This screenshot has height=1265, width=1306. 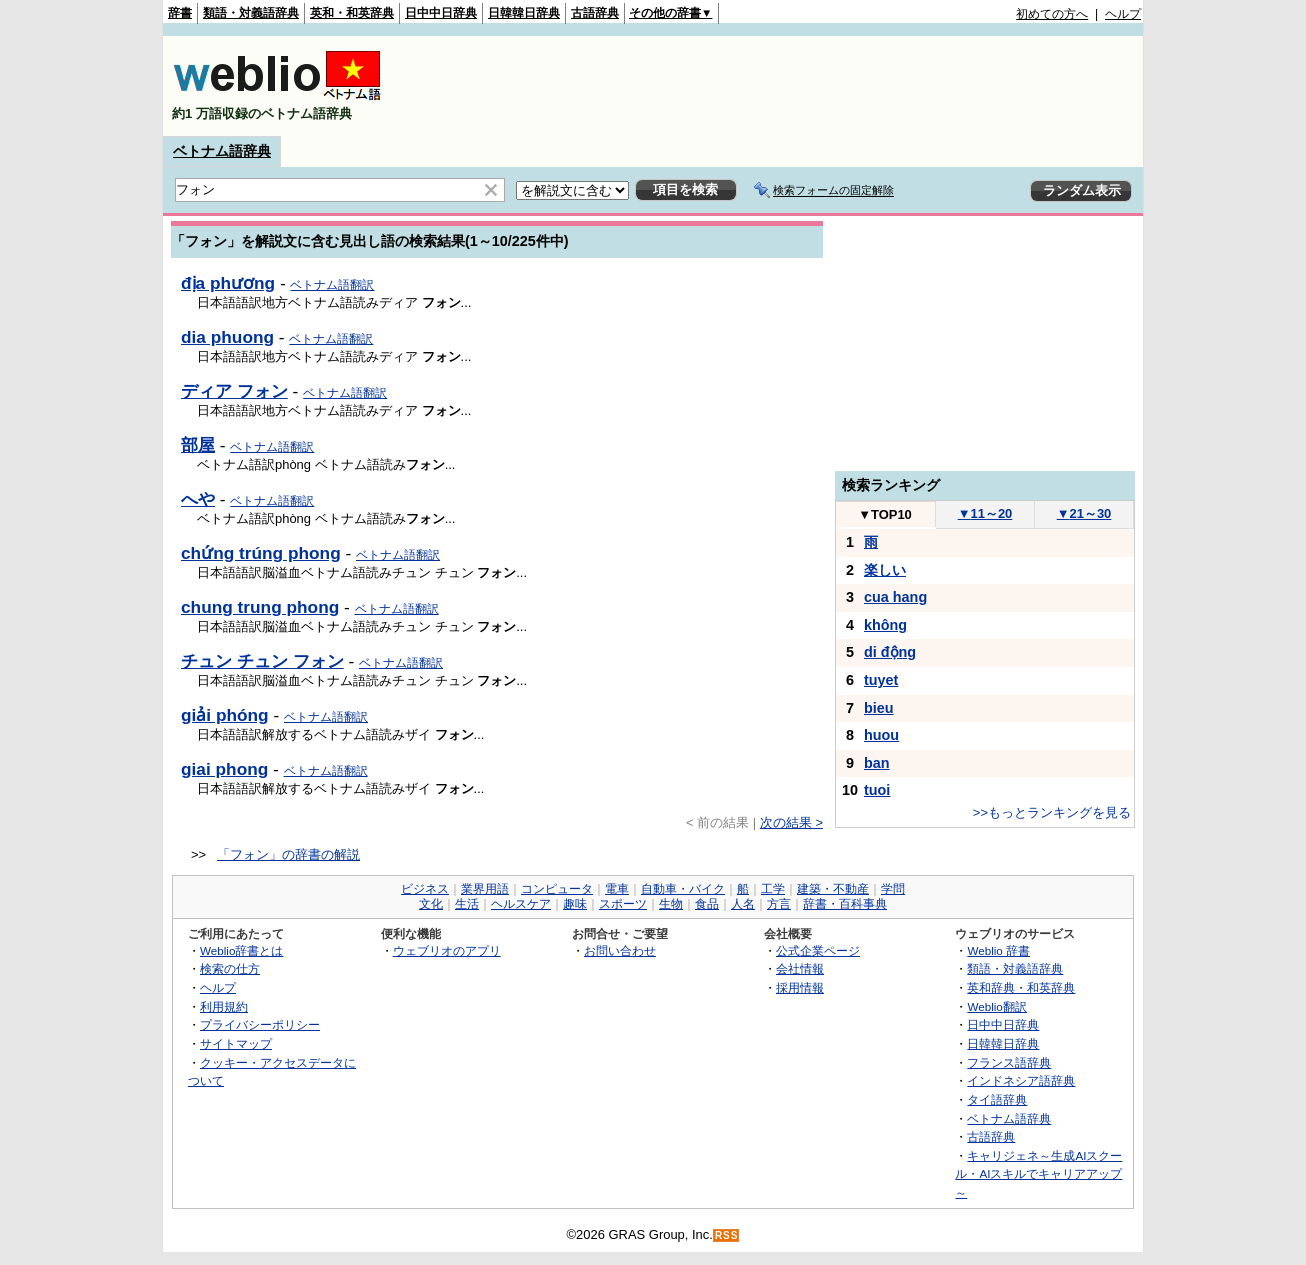 I want to click on dia phuong, so click(x=227, y=337).